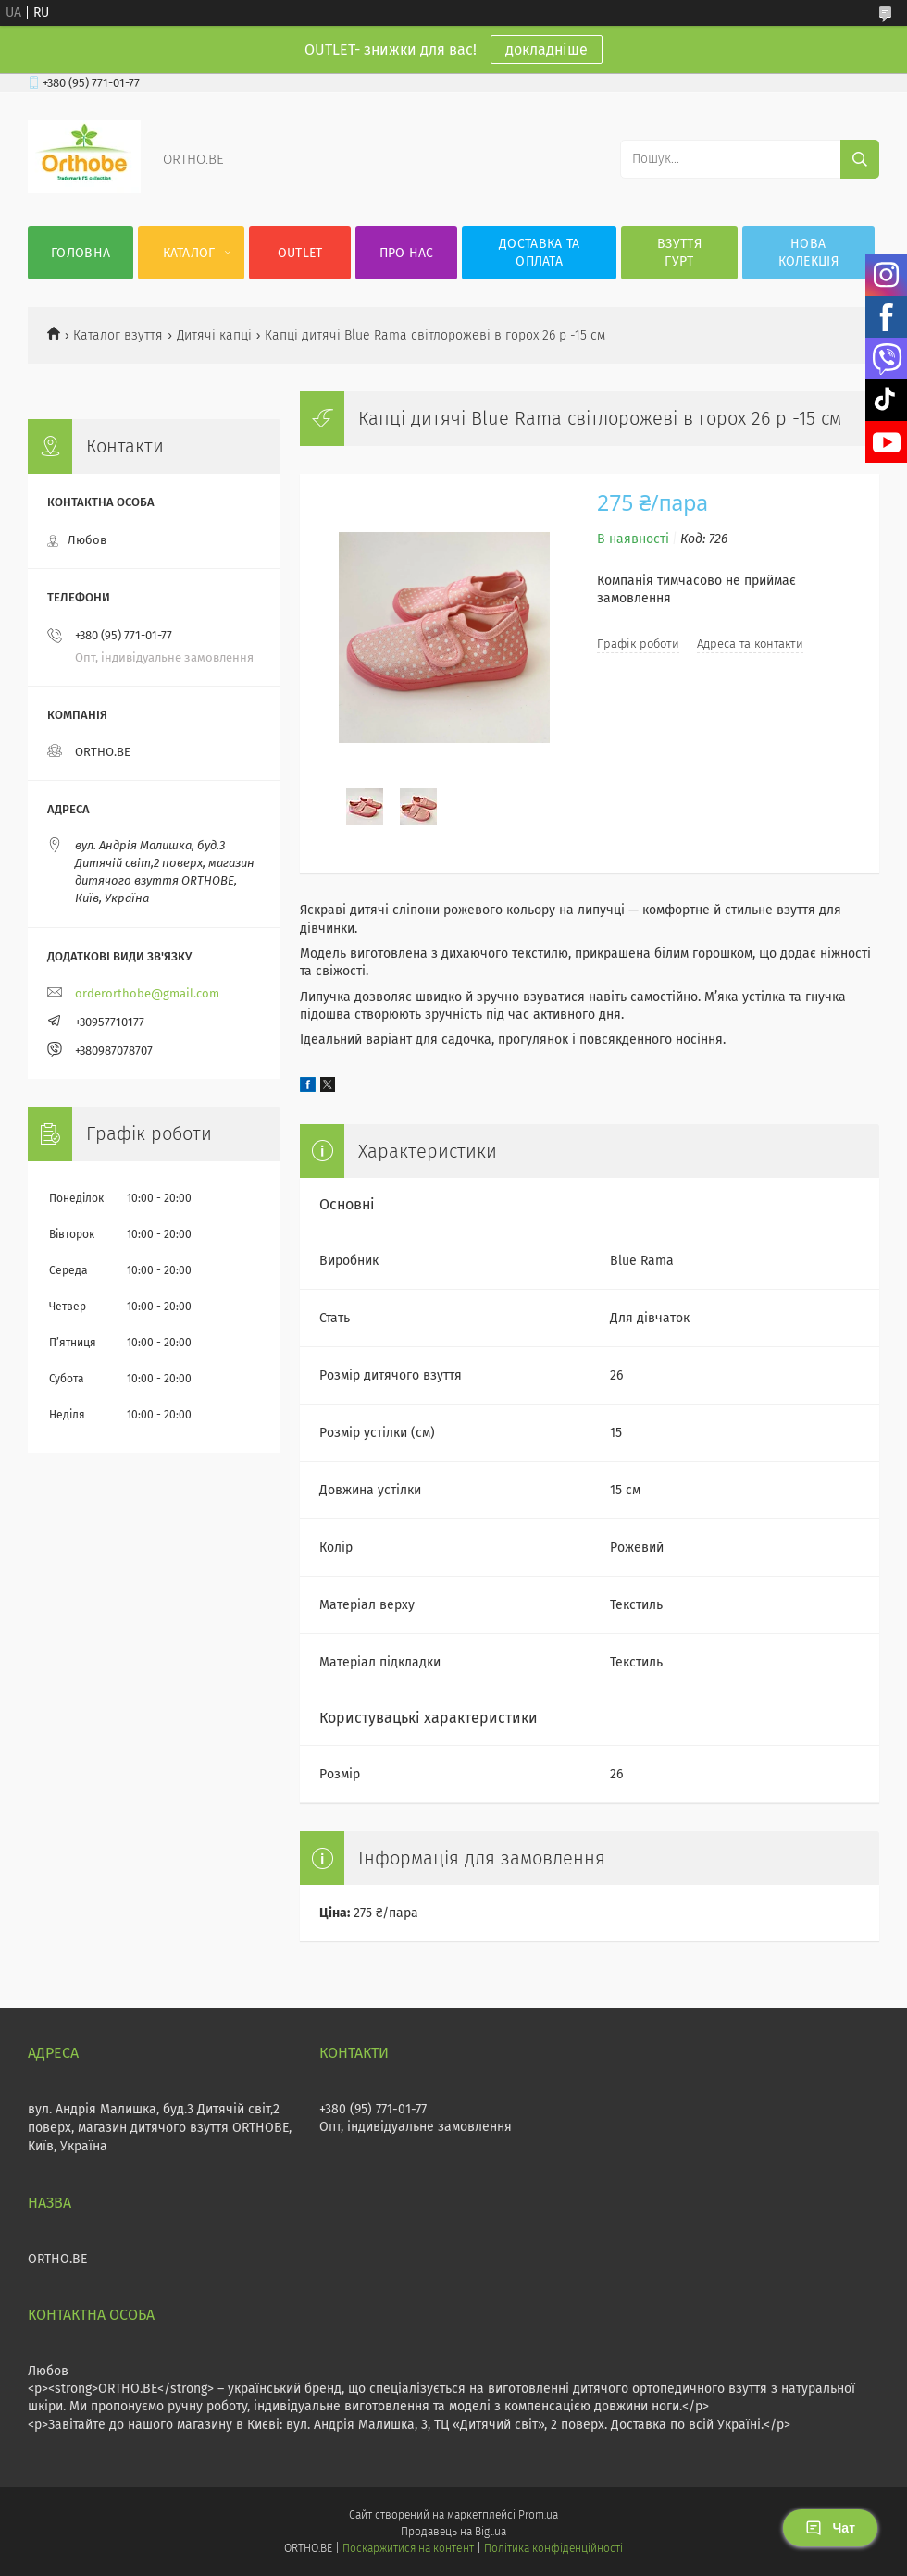 The image size is (907, 2576). I want to click on Доставка та оплата, so click(539, 252).